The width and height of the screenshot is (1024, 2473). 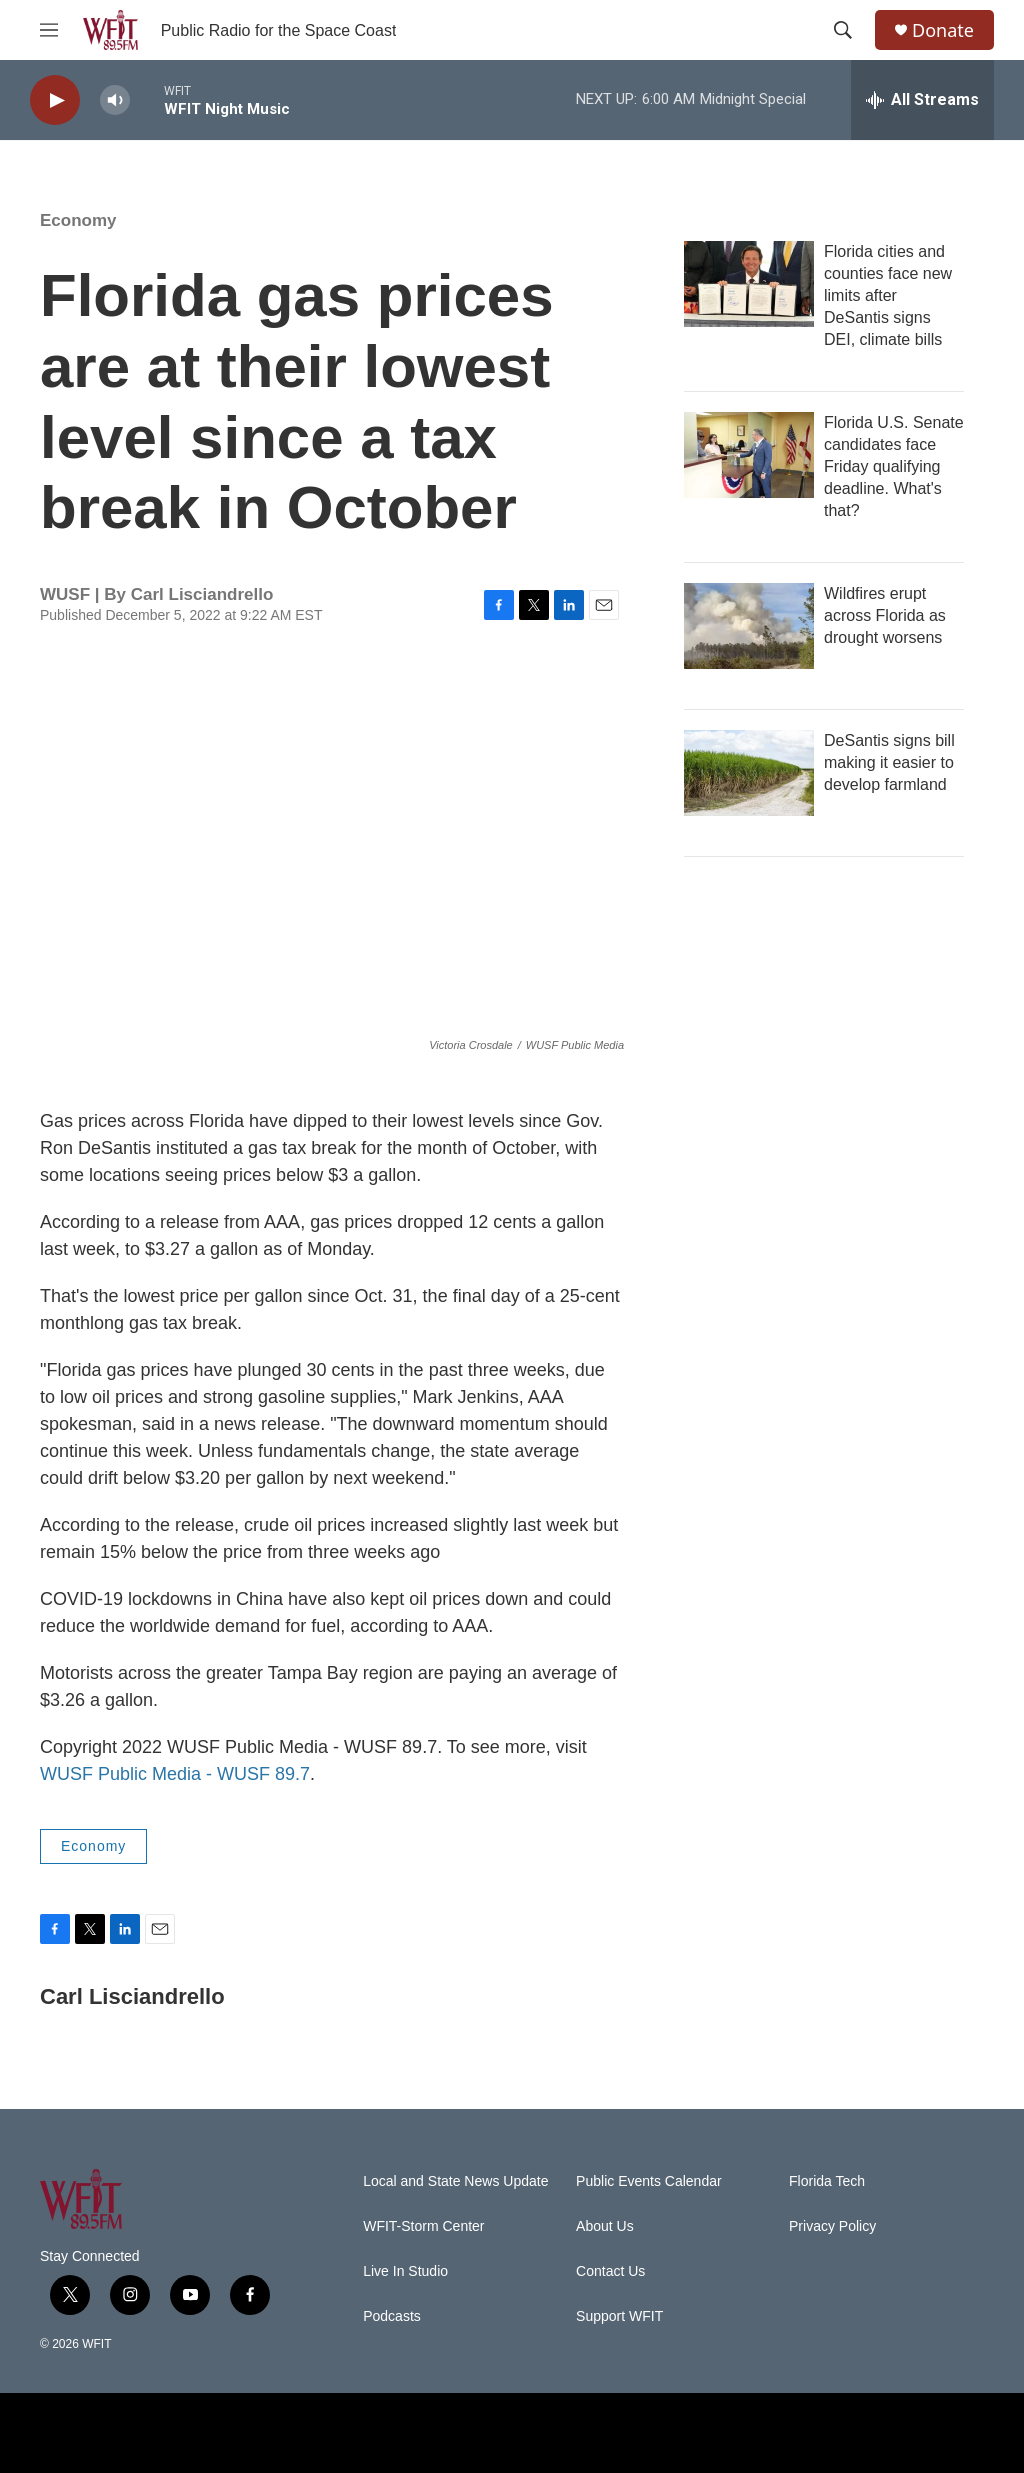 I want to click on Local and State News Update, so click(x=455, y=2181).